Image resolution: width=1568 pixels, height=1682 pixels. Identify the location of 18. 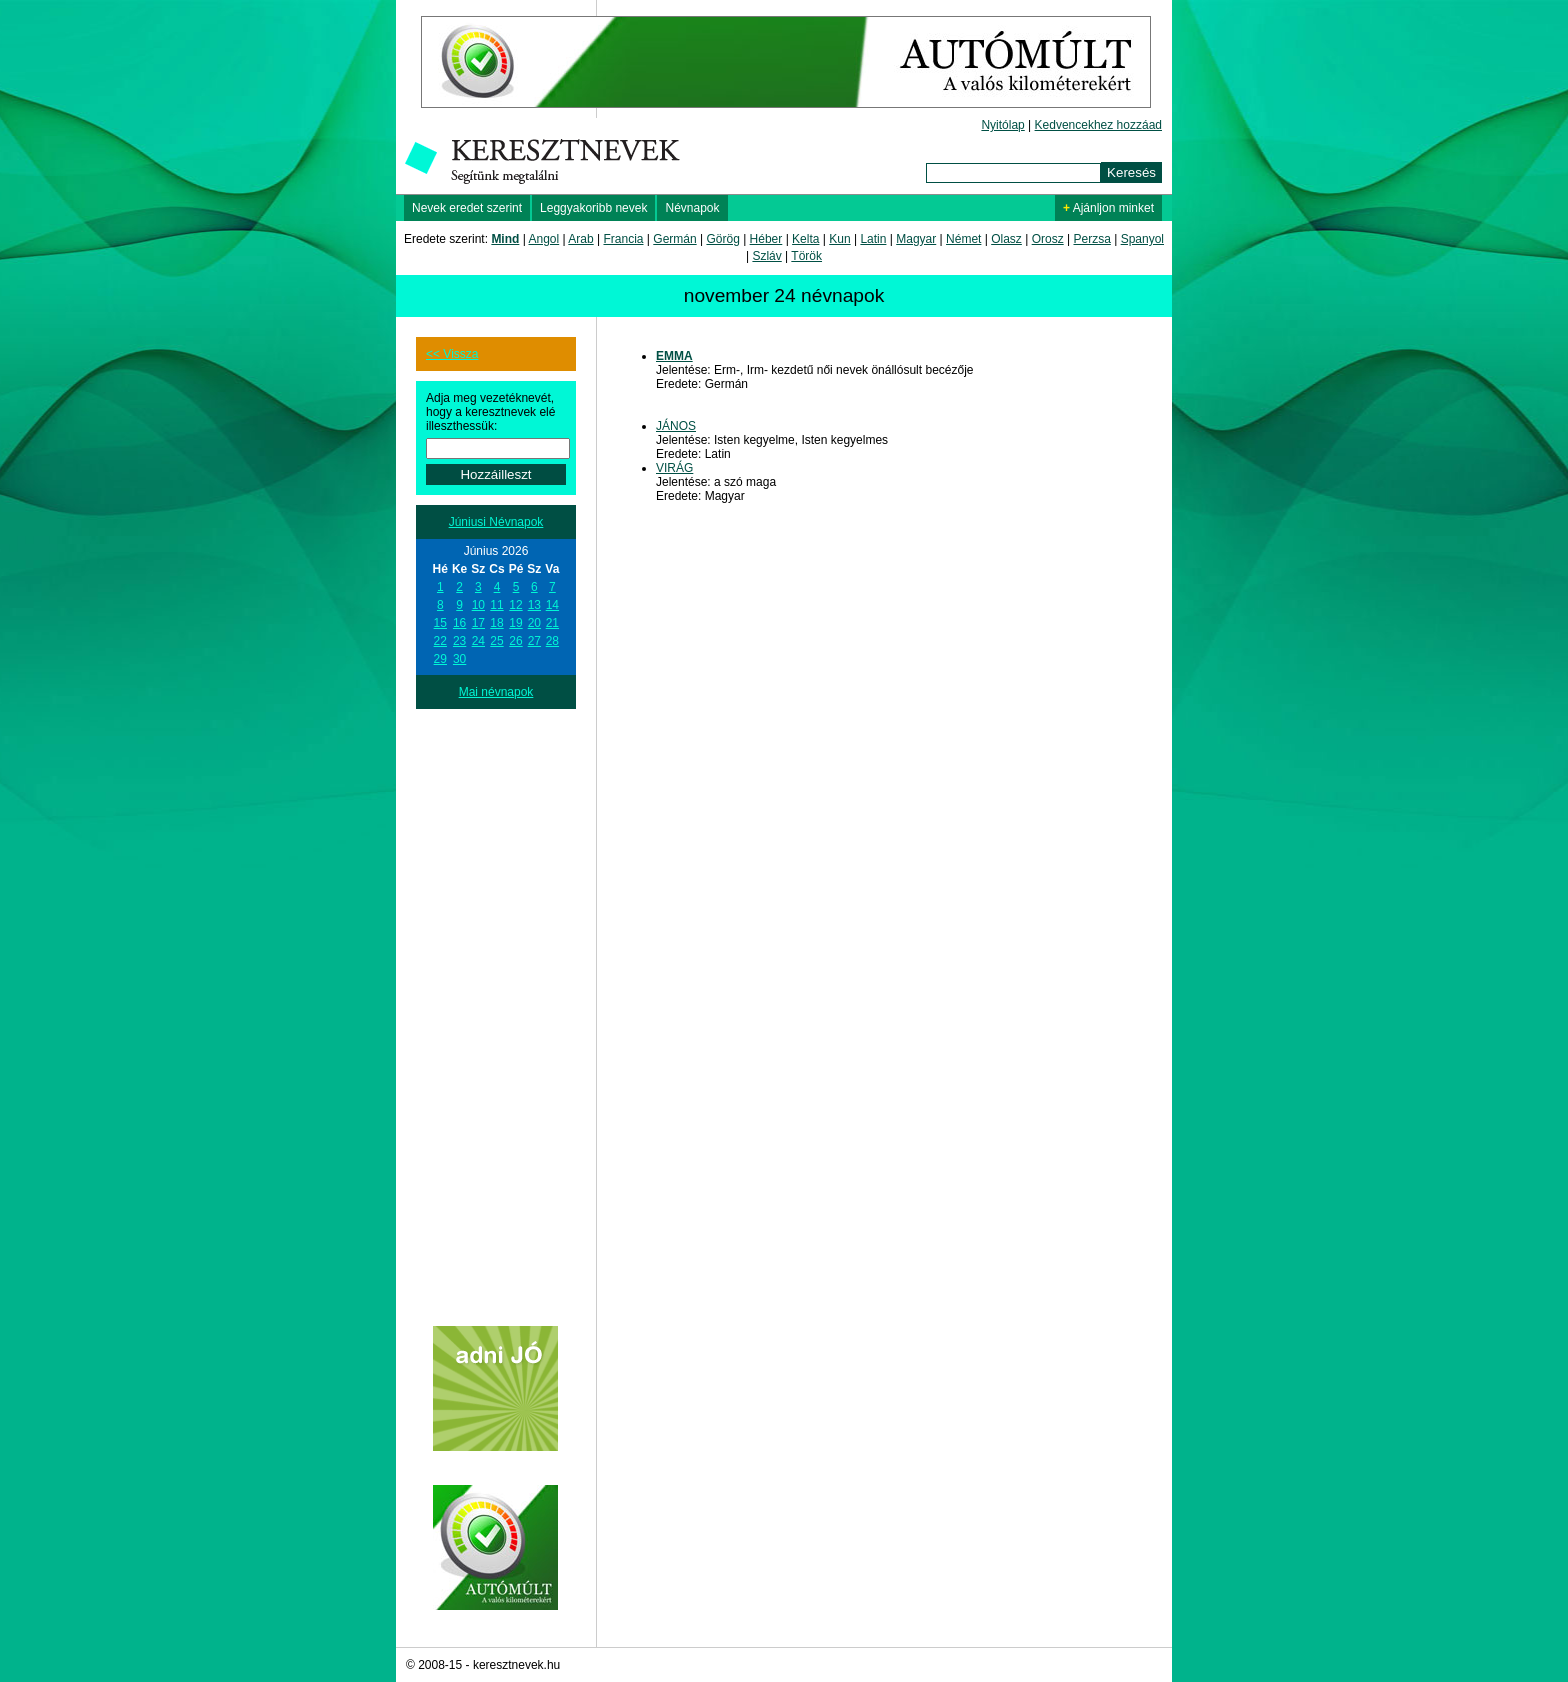
(496, 623).